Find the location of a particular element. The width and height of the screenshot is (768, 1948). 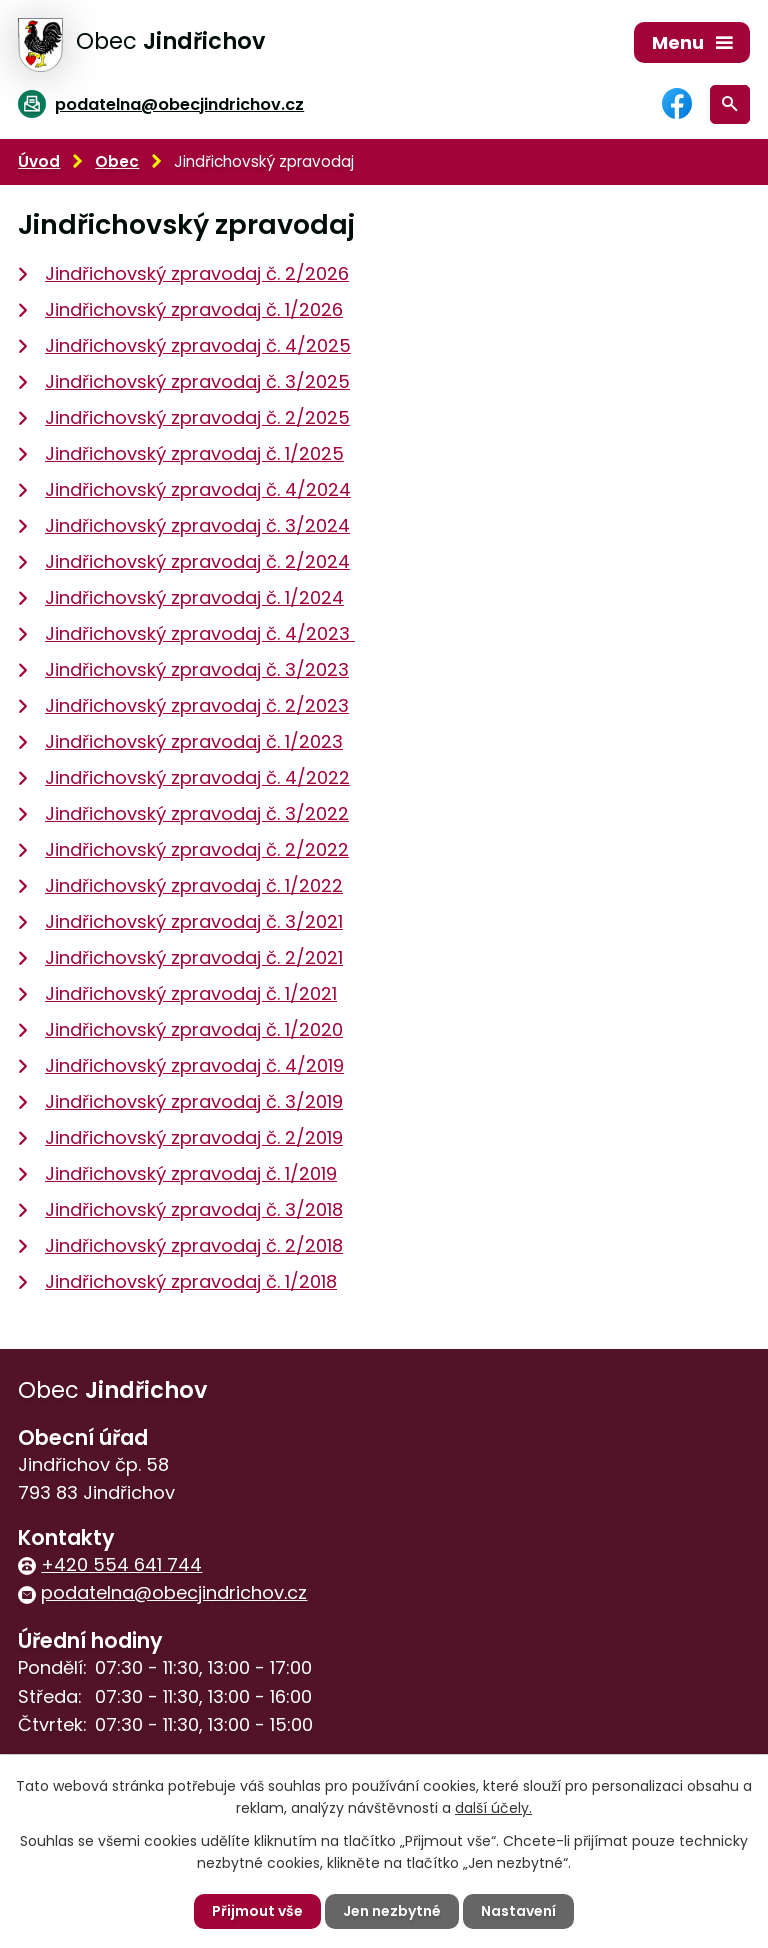

Jindřichovský zpravodaj č. 2/2025 is located at coordinates (197, 417).